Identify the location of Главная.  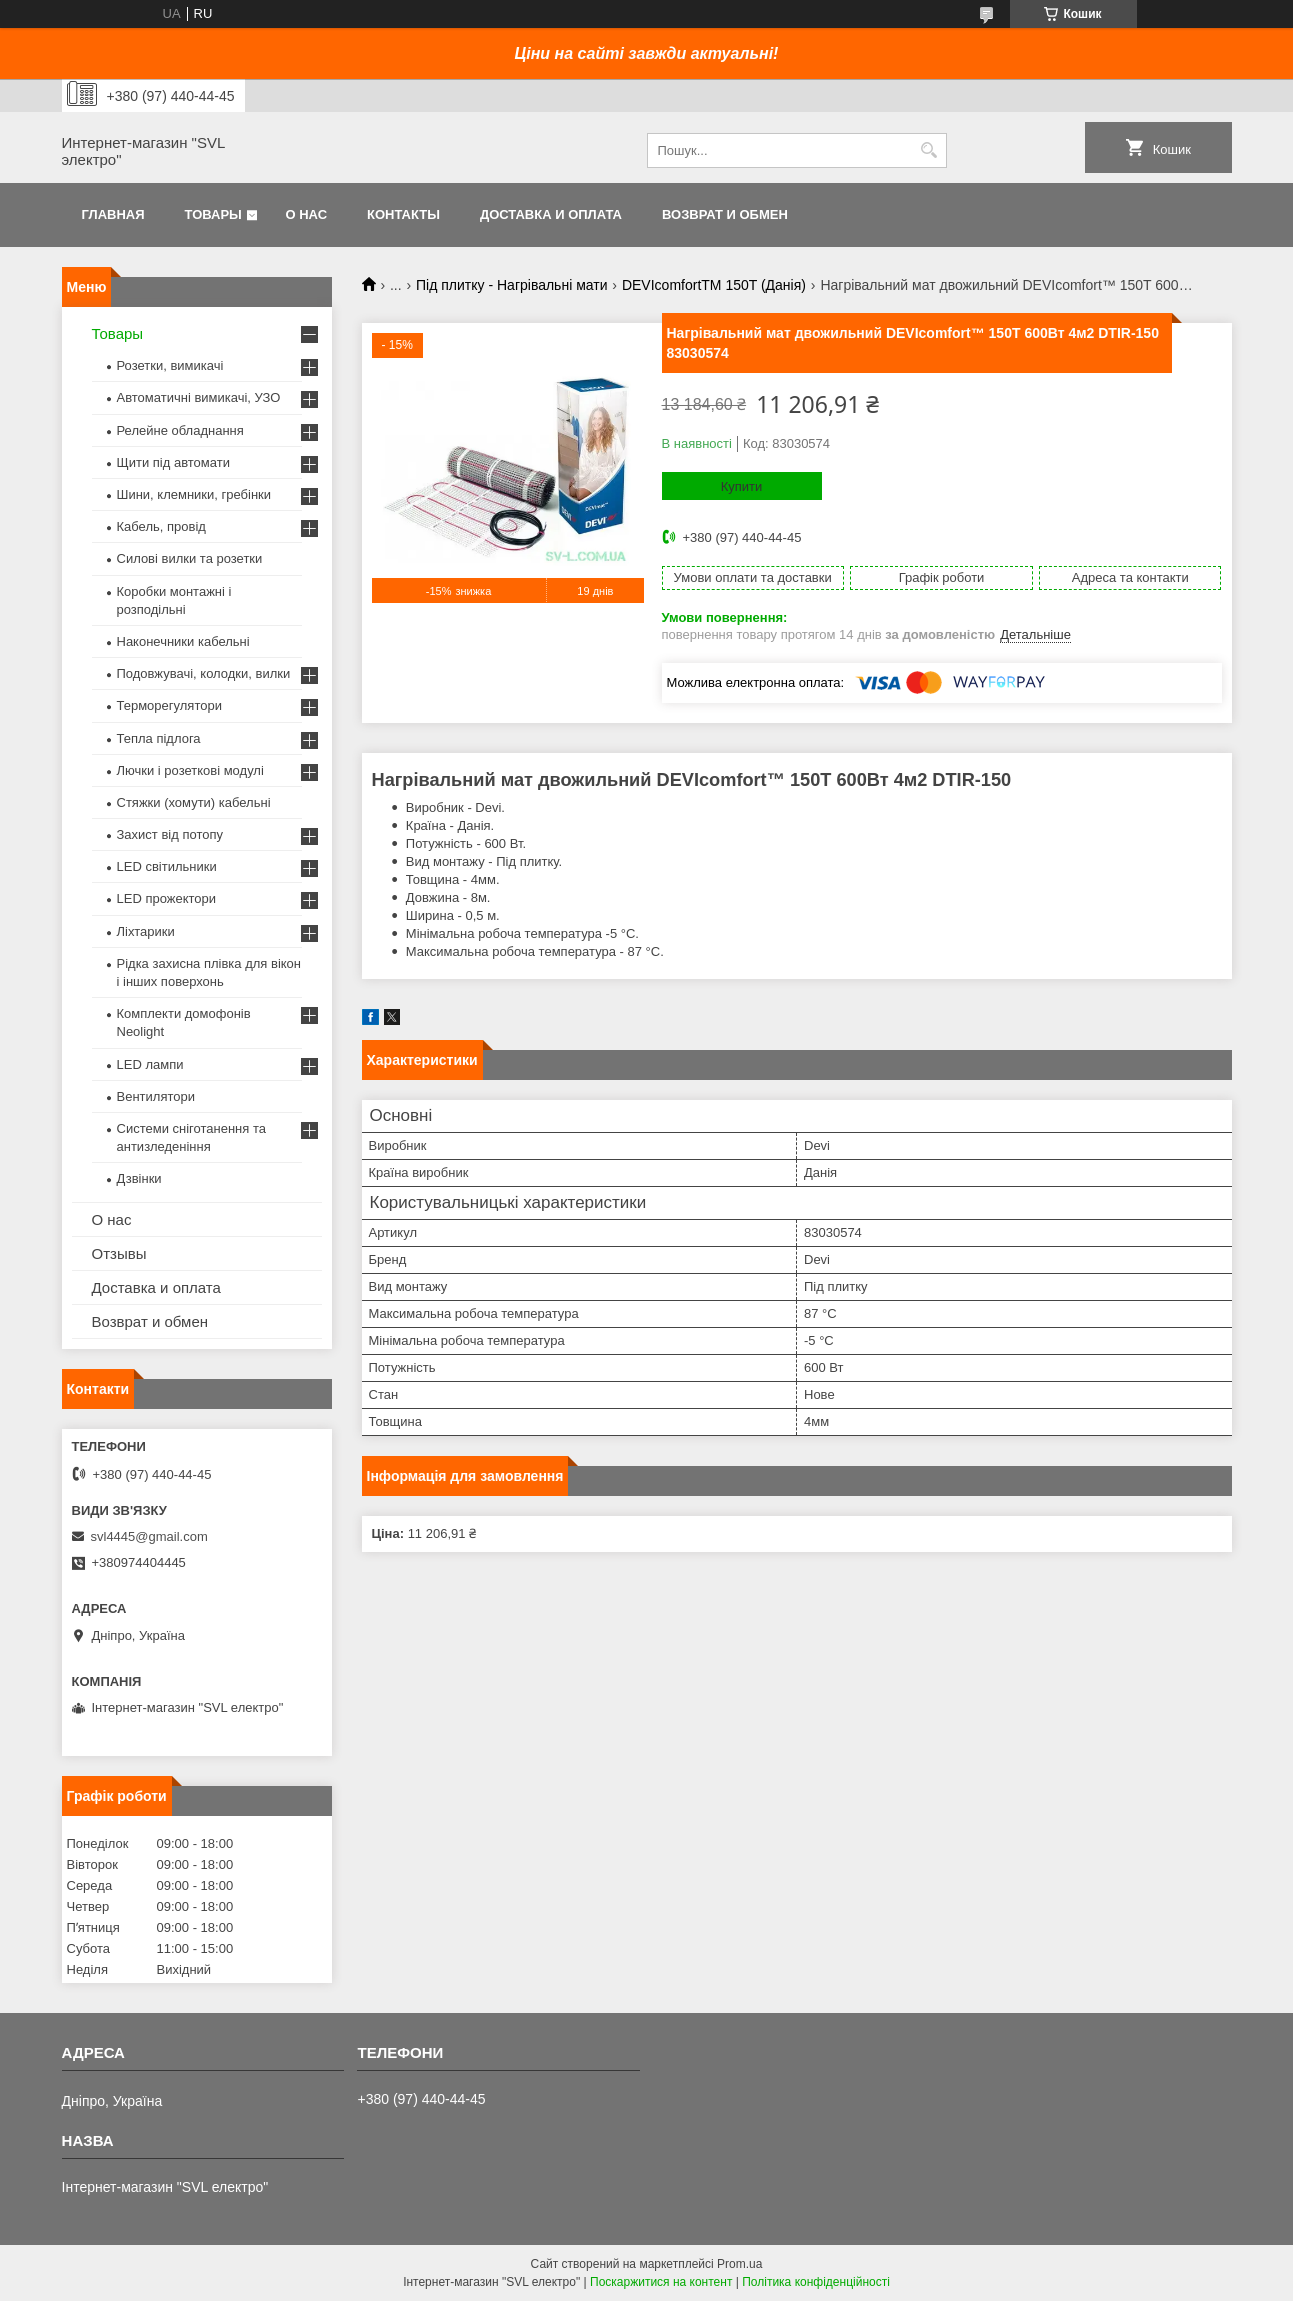
(113, 214).